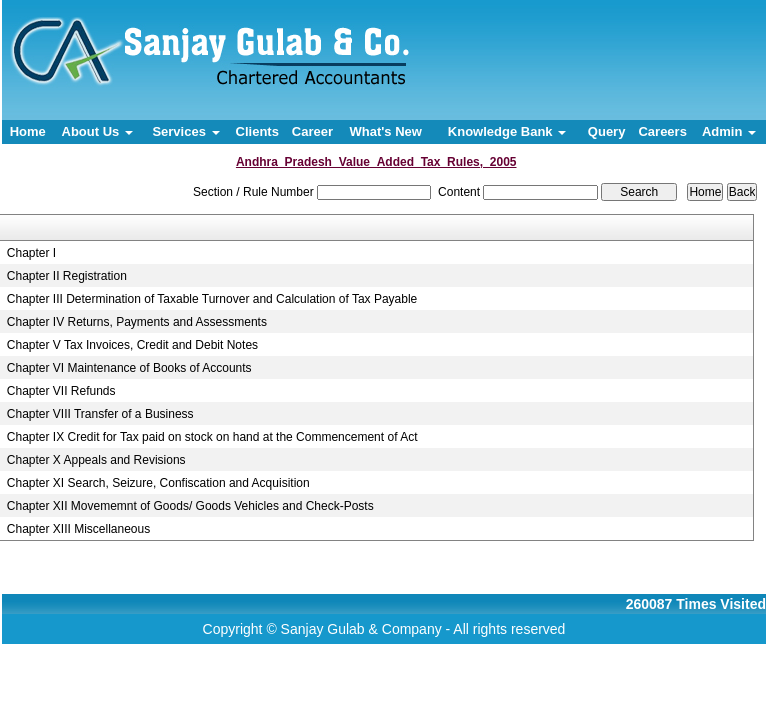 The height and width of the screenshot is (720, 768). Describe the element at coordinates (97, 131) in the screenshot. I see `About Us` at that location.